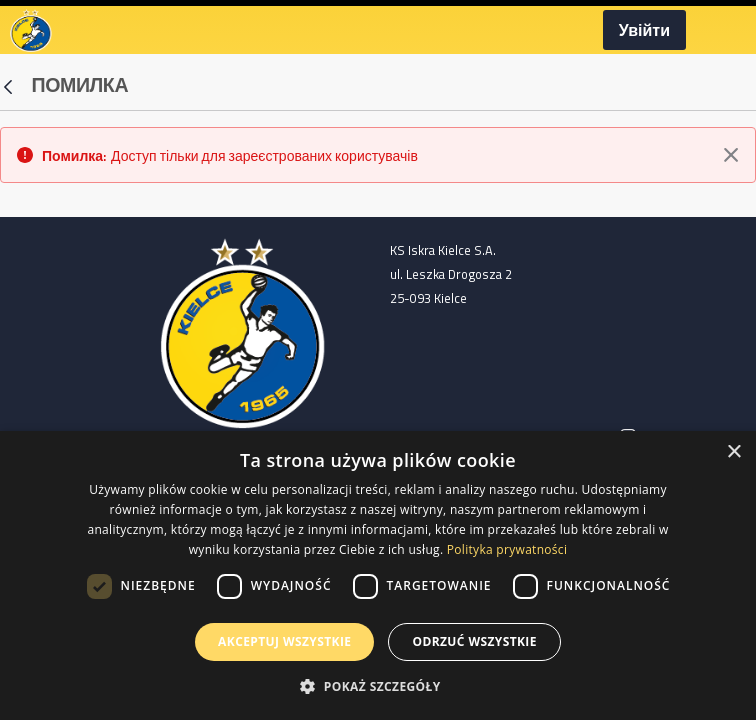  I want to click on [button], so click(377, 686).